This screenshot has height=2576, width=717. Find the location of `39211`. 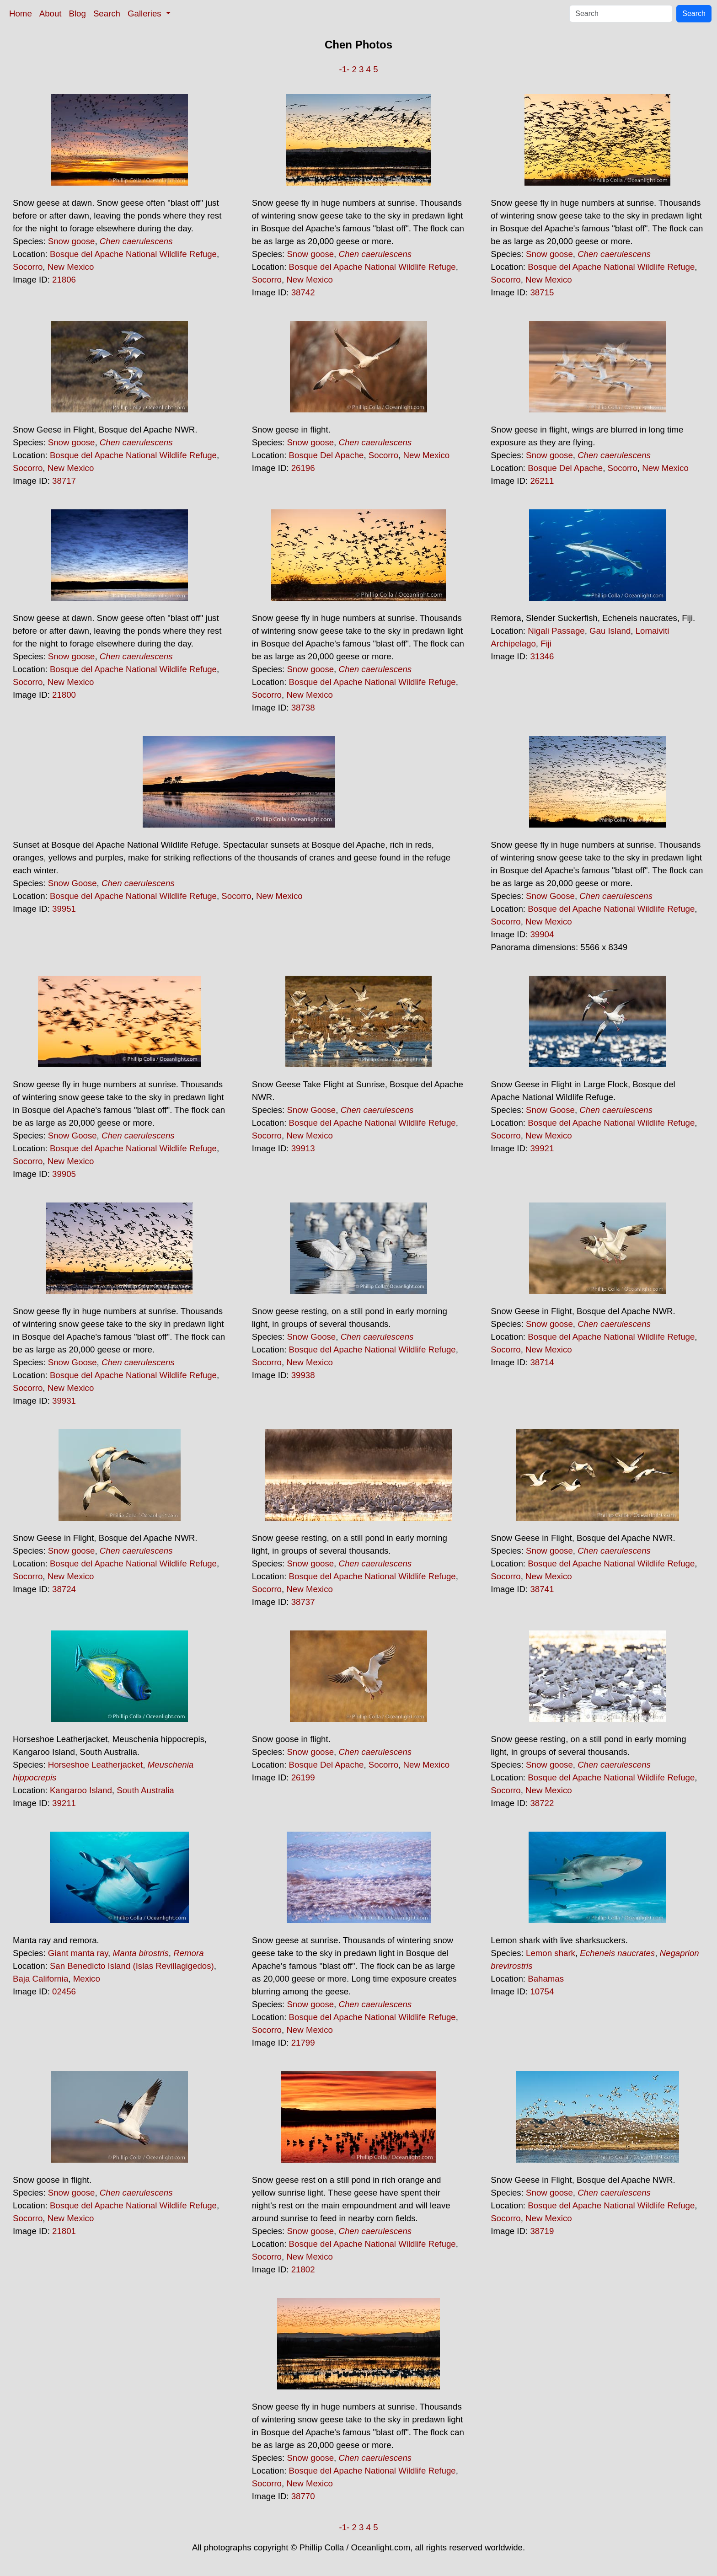

39211 is located at coordinates (64, 1803).